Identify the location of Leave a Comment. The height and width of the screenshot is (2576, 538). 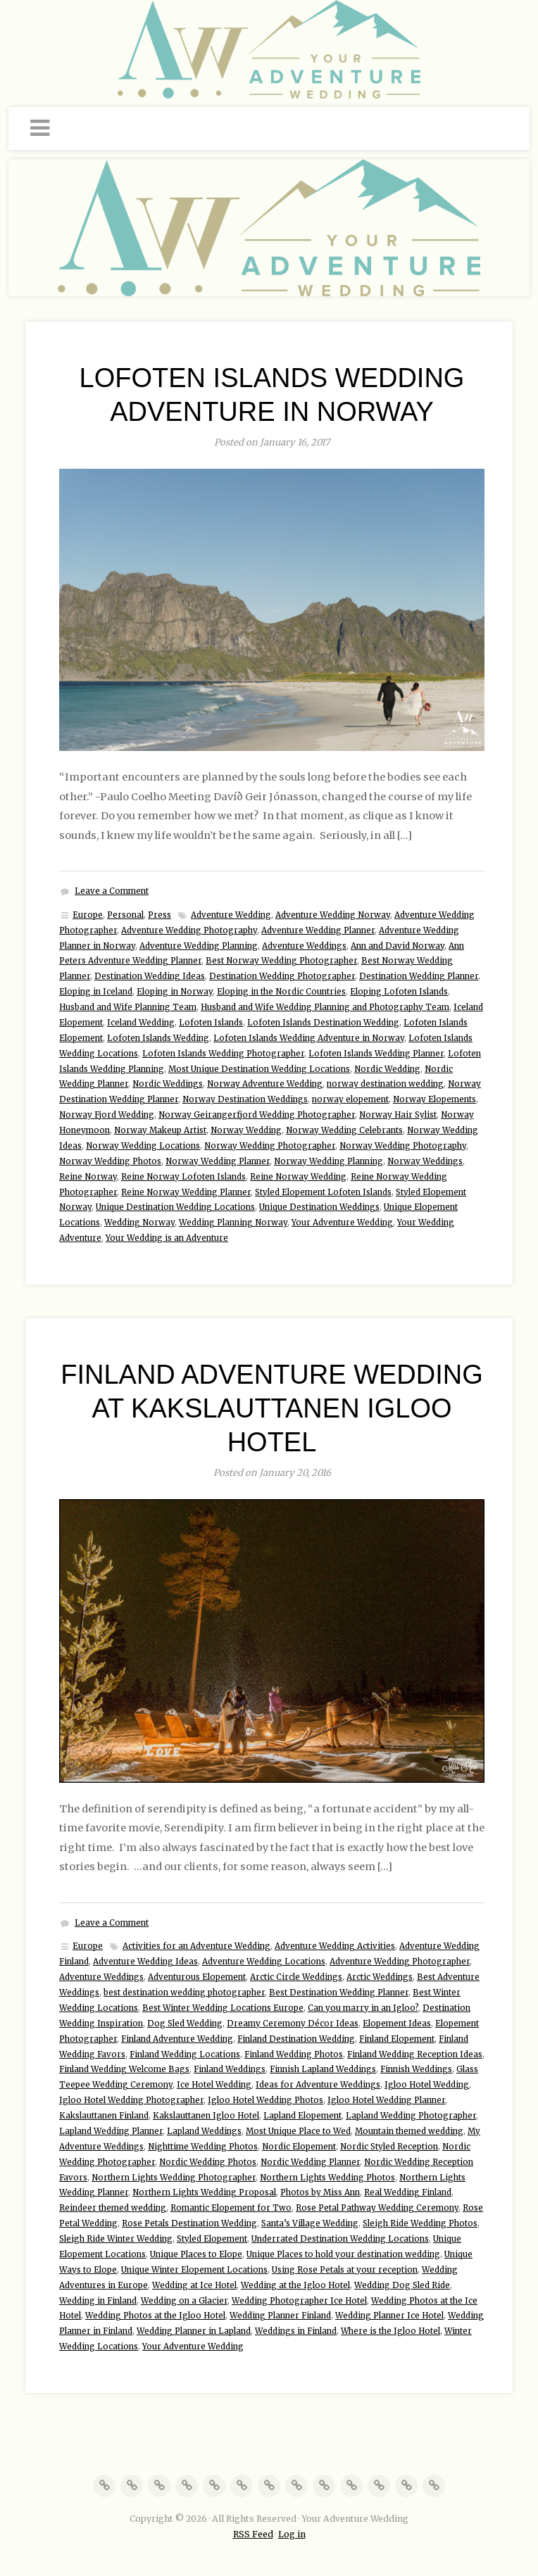
(112, 891).